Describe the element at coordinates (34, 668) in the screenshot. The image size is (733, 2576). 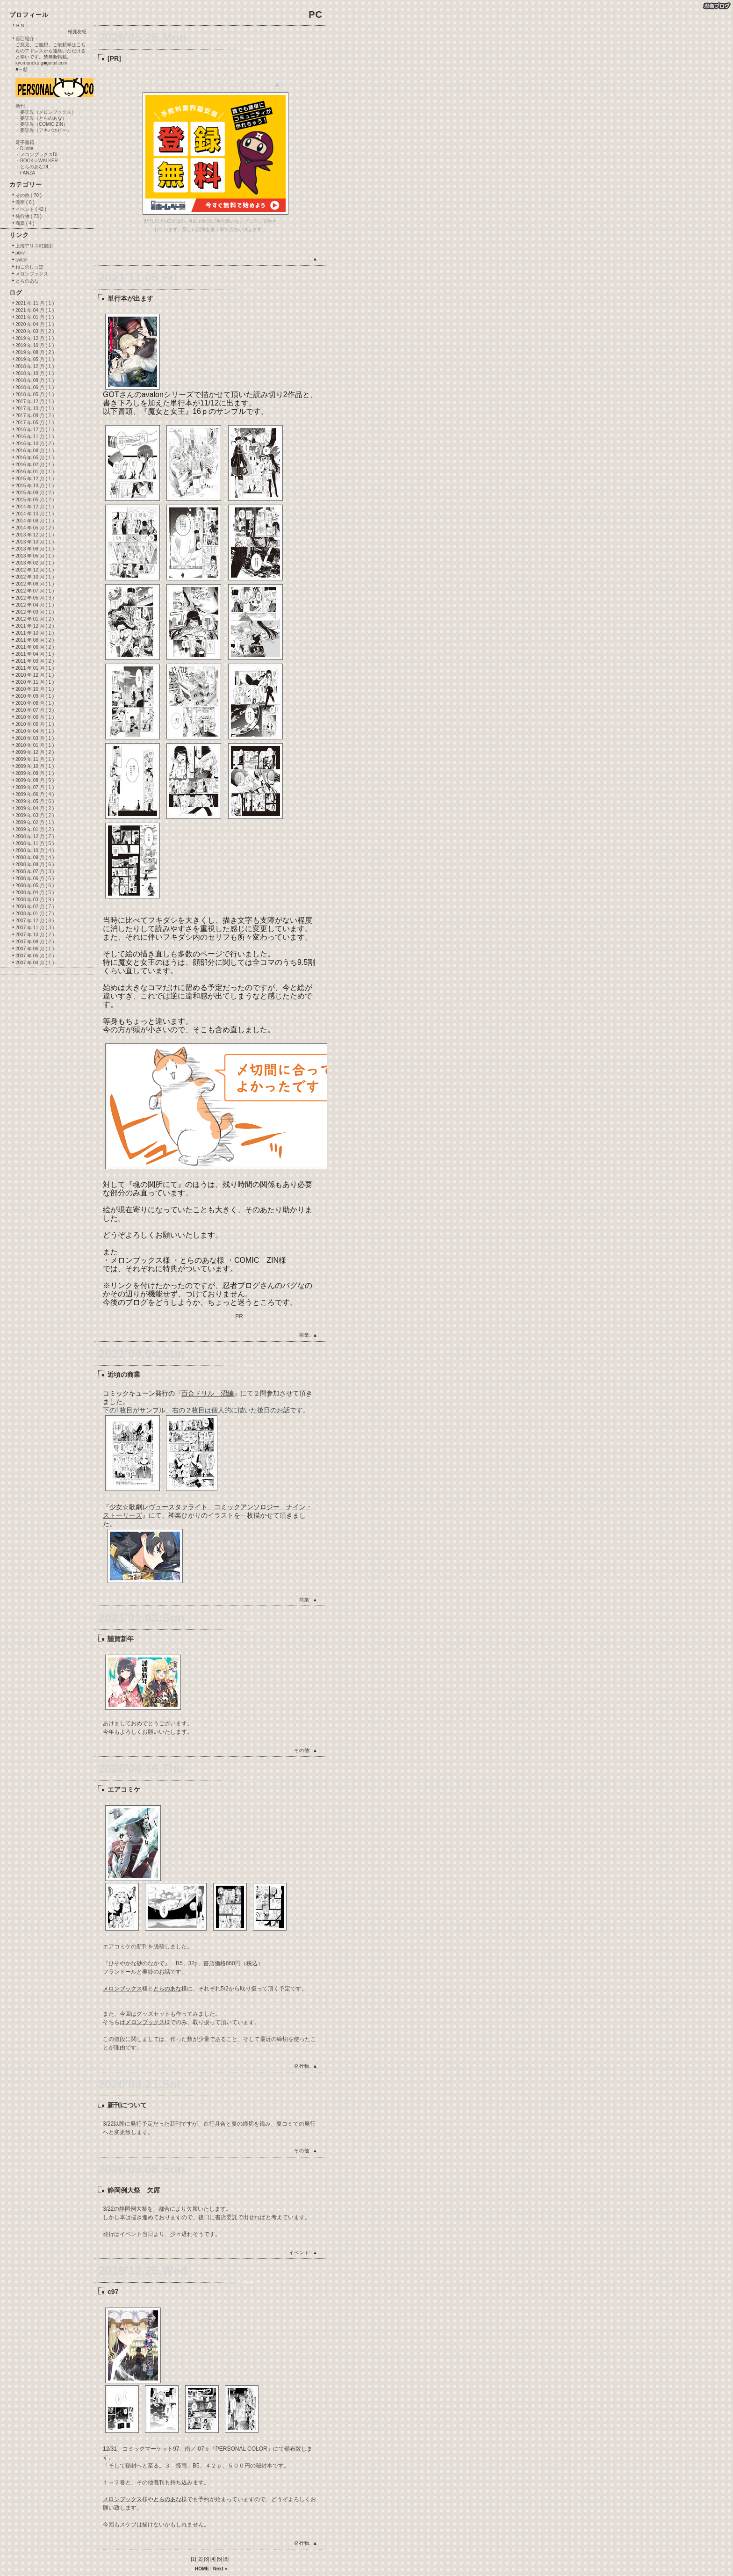
I see `2011 年 01 月 ( 1 )` at that location.